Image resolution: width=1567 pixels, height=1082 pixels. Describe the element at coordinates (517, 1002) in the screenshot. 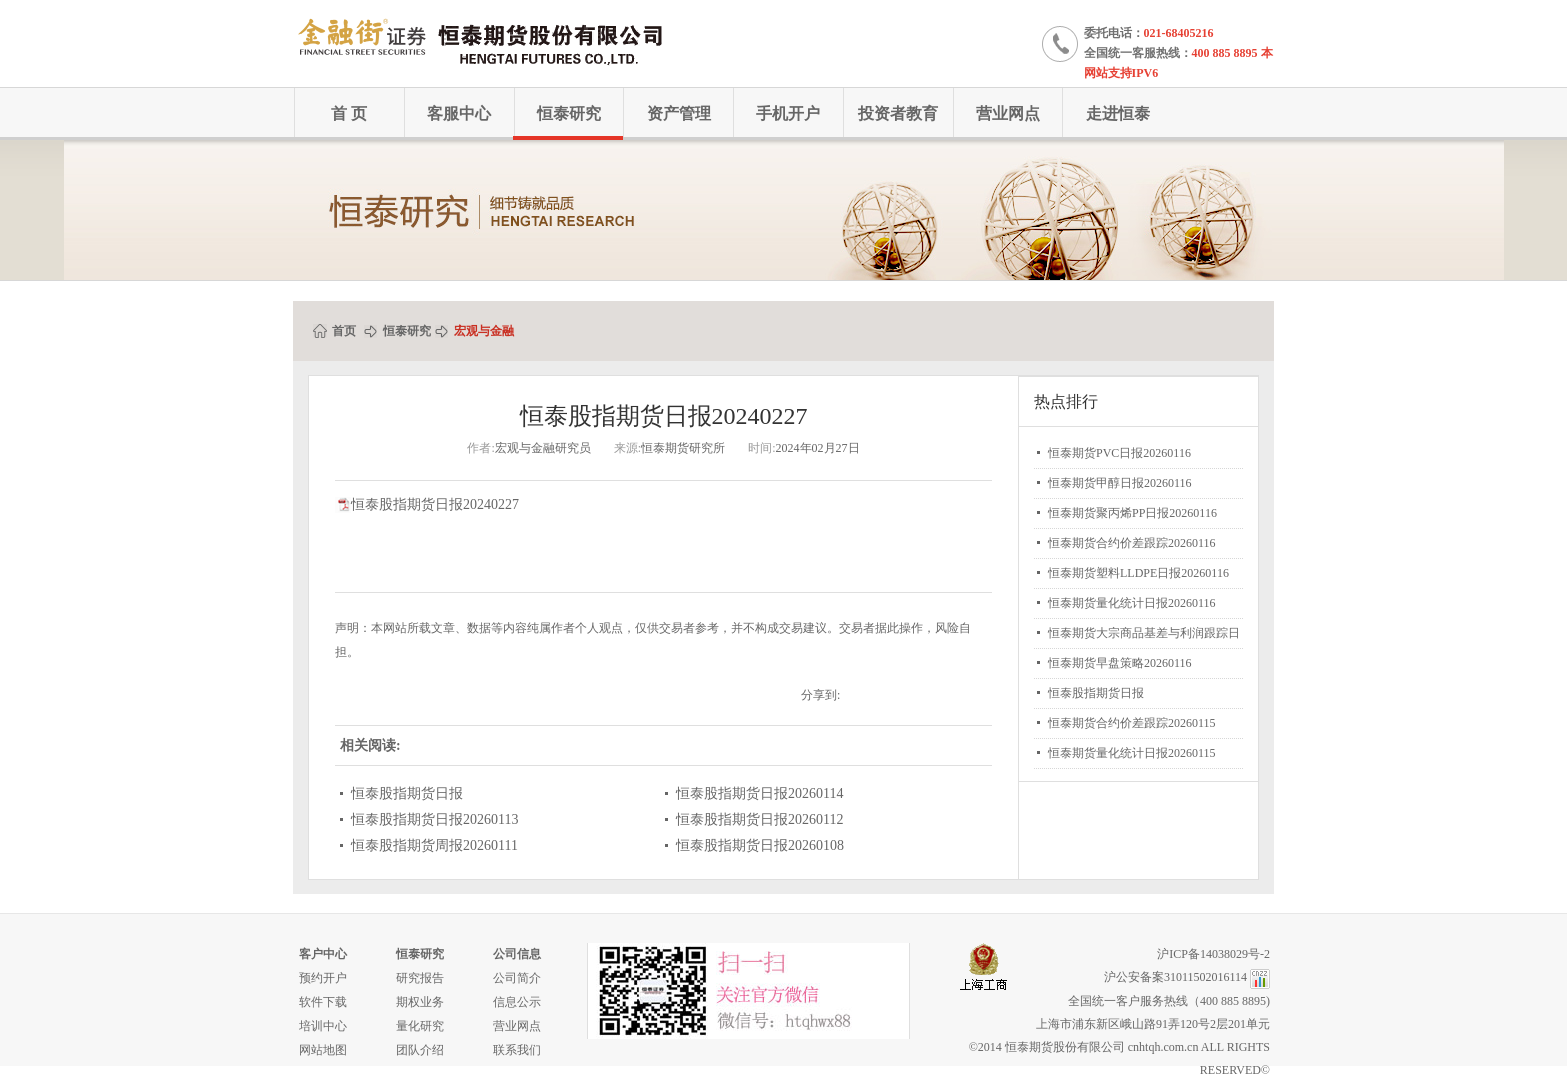

I see `信息公示` at that location.